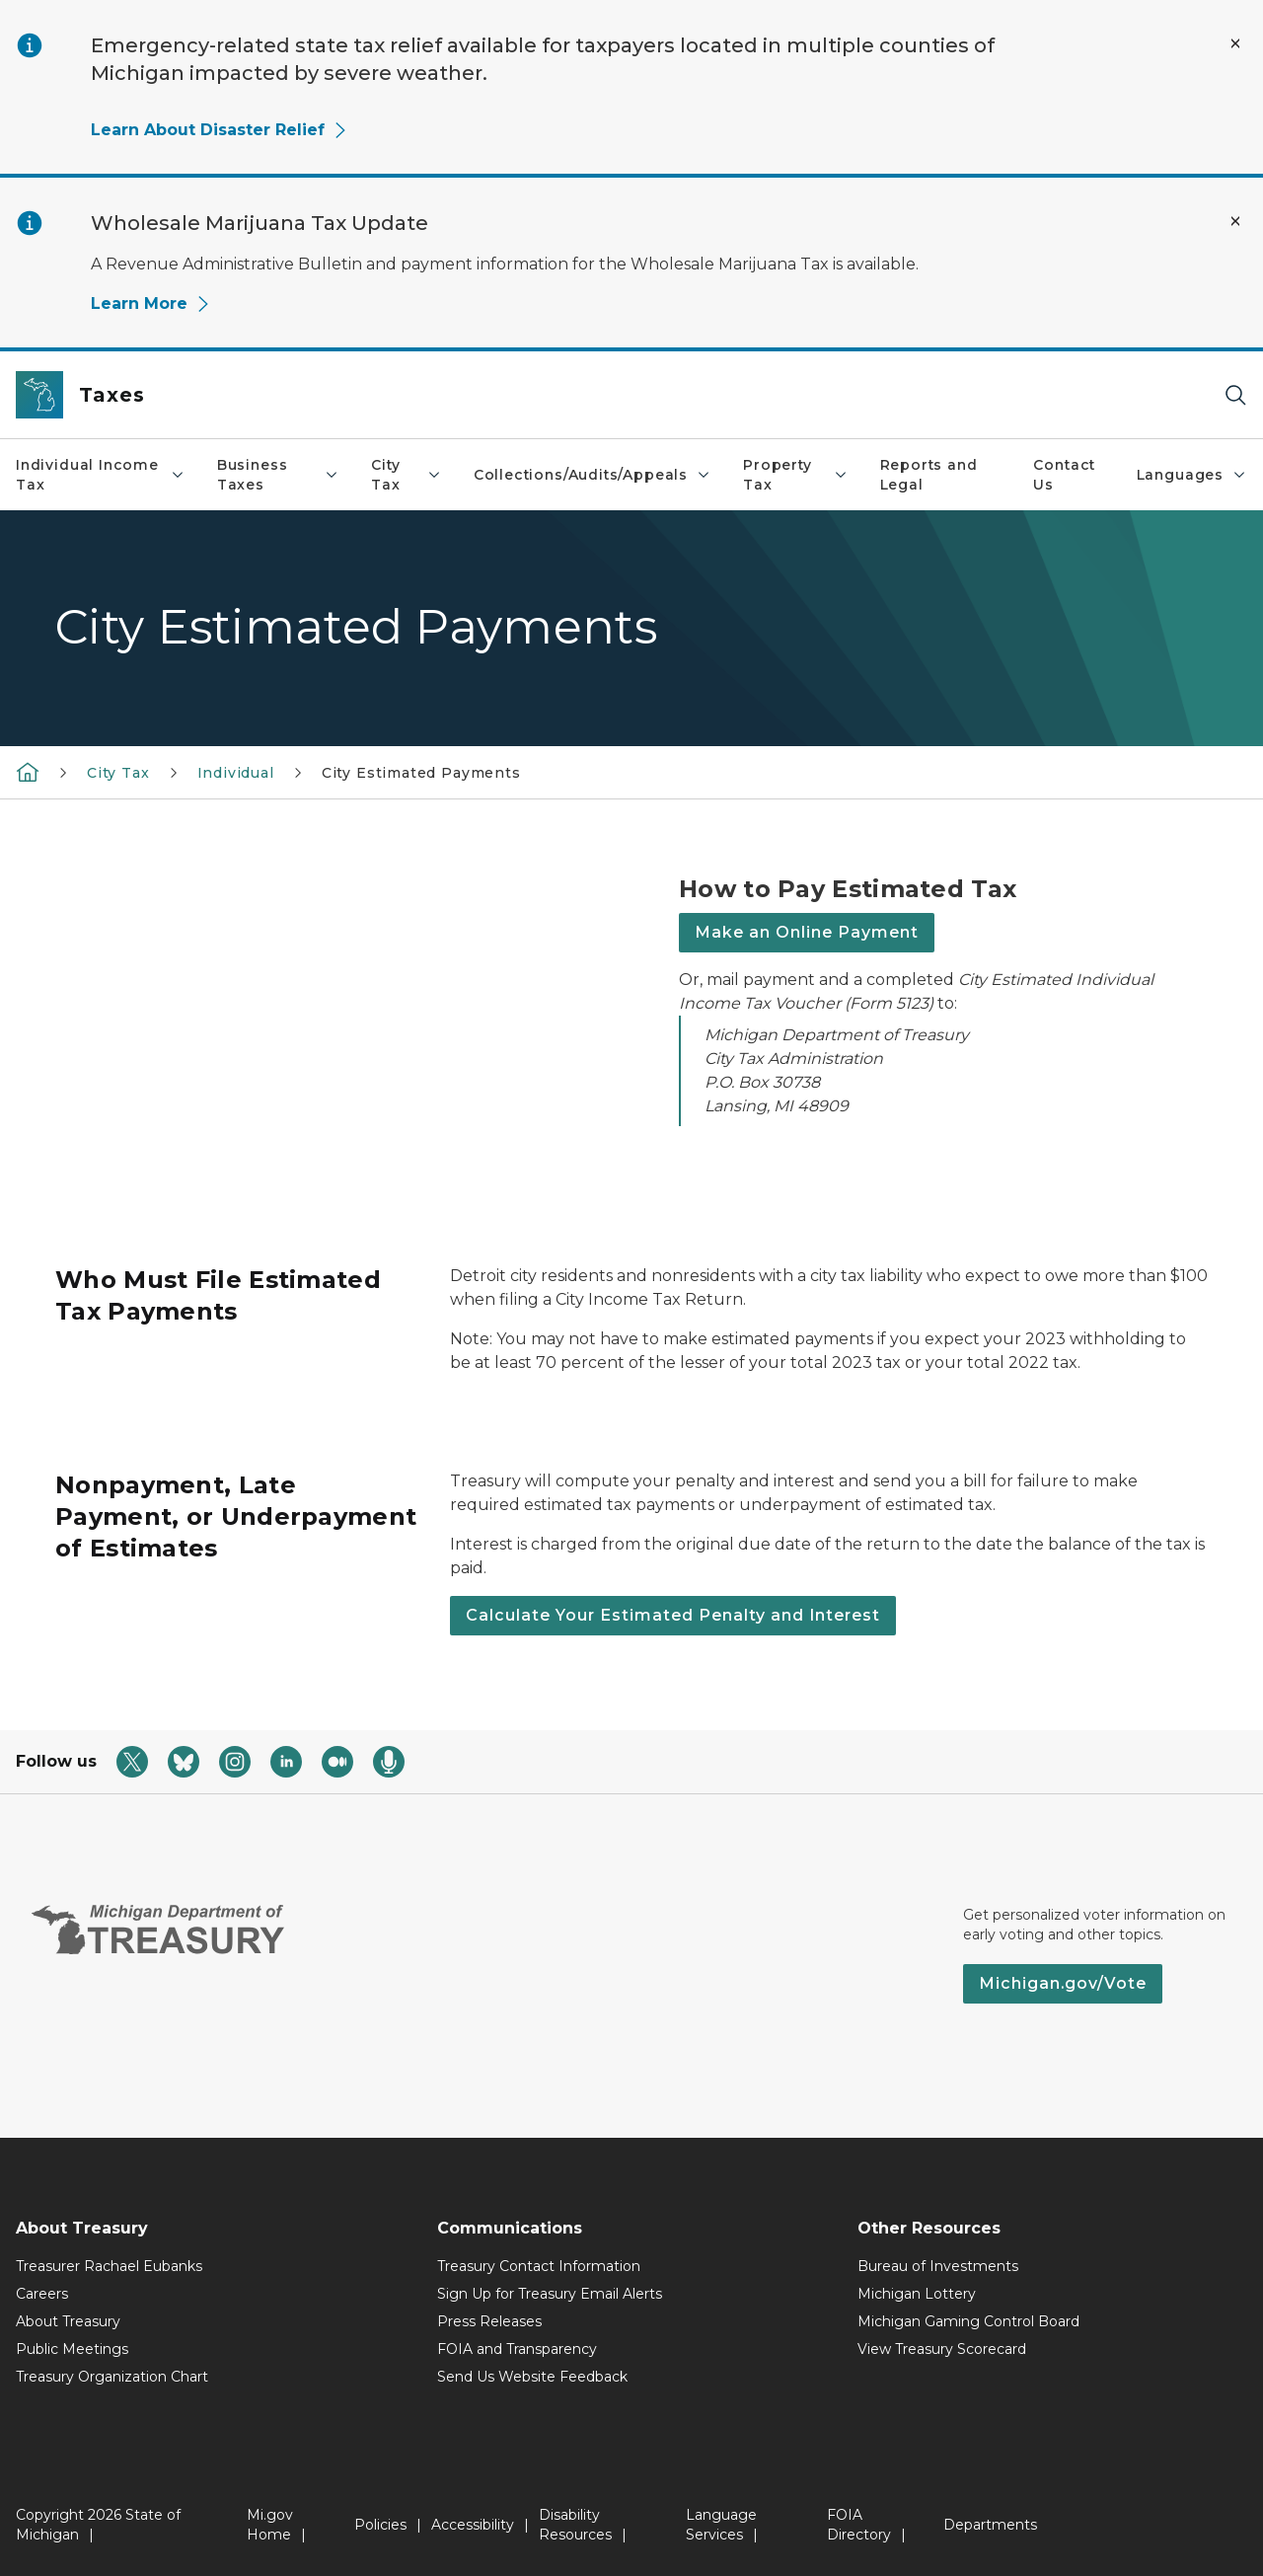  I want to click on Michigan Gaming Control Board, so click(968, 2321).